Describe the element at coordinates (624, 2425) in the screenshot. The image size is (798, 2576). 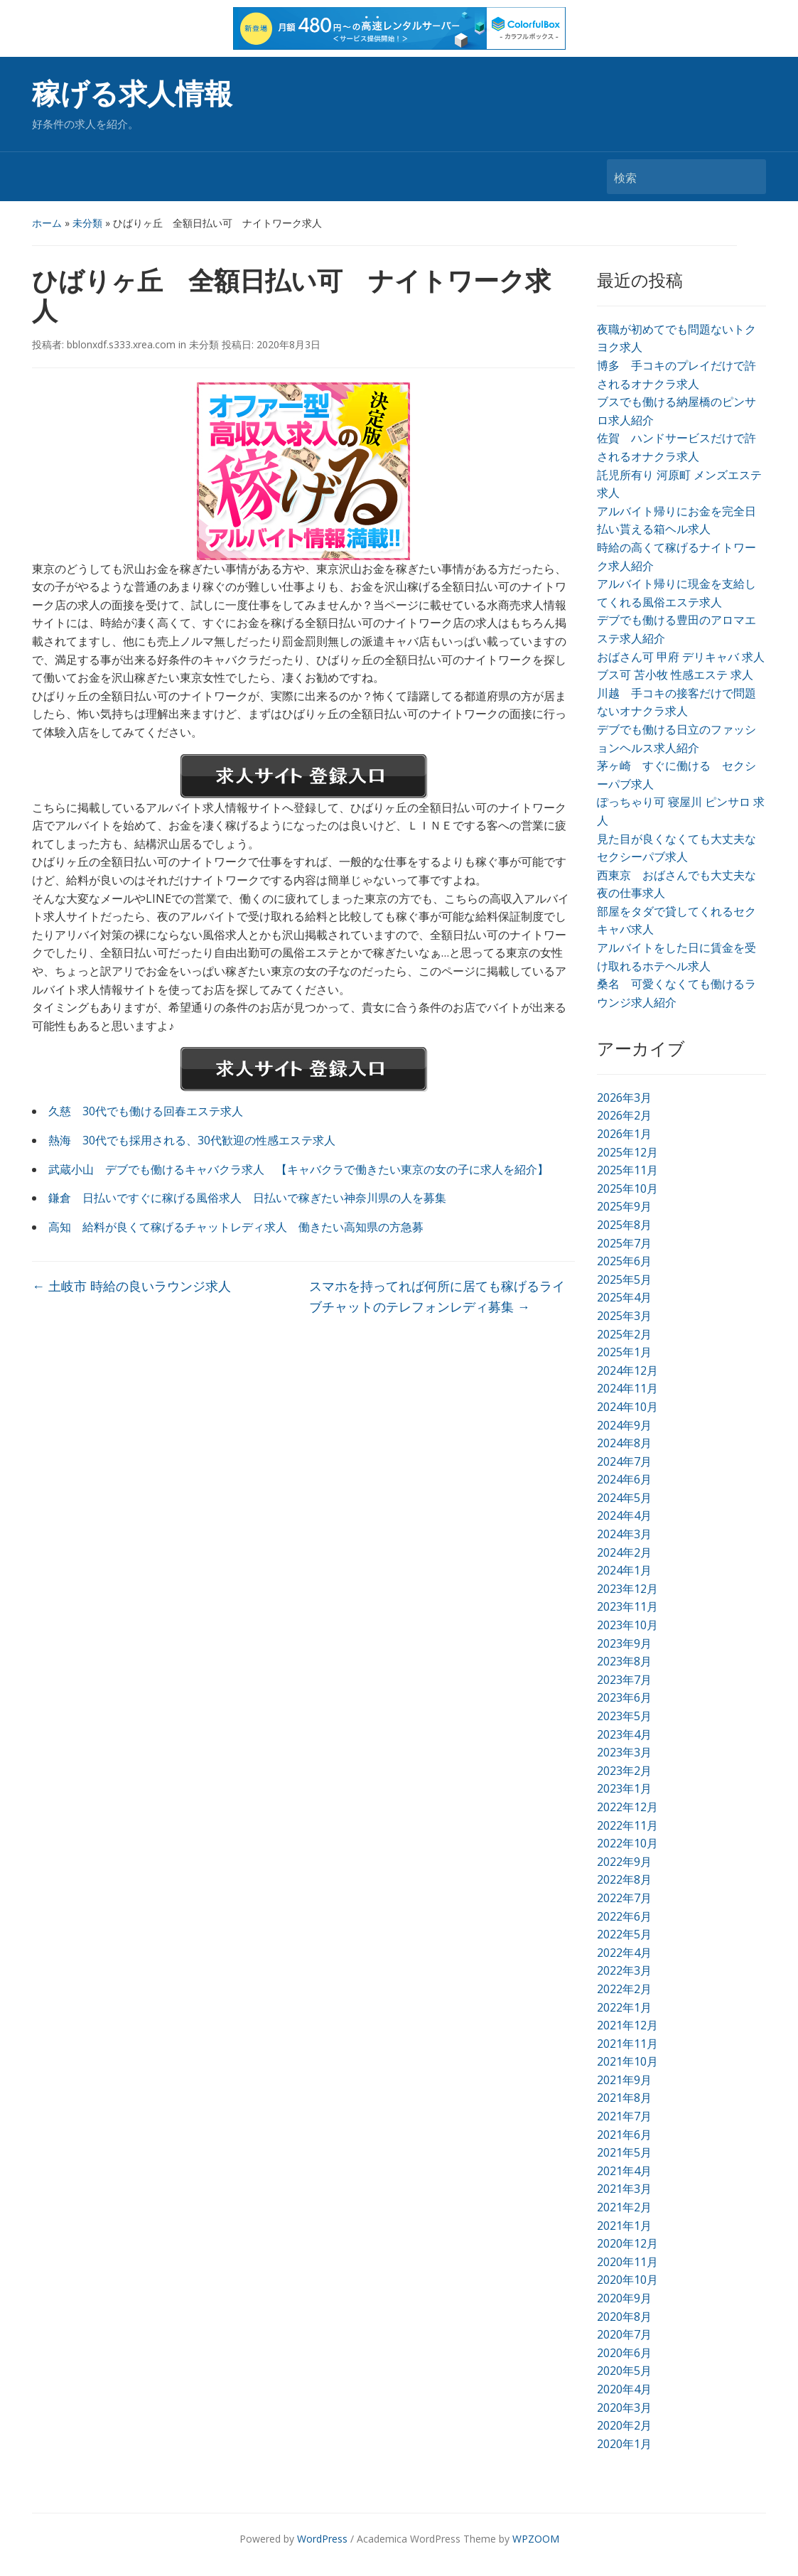
I see `2020年2月` at that location.